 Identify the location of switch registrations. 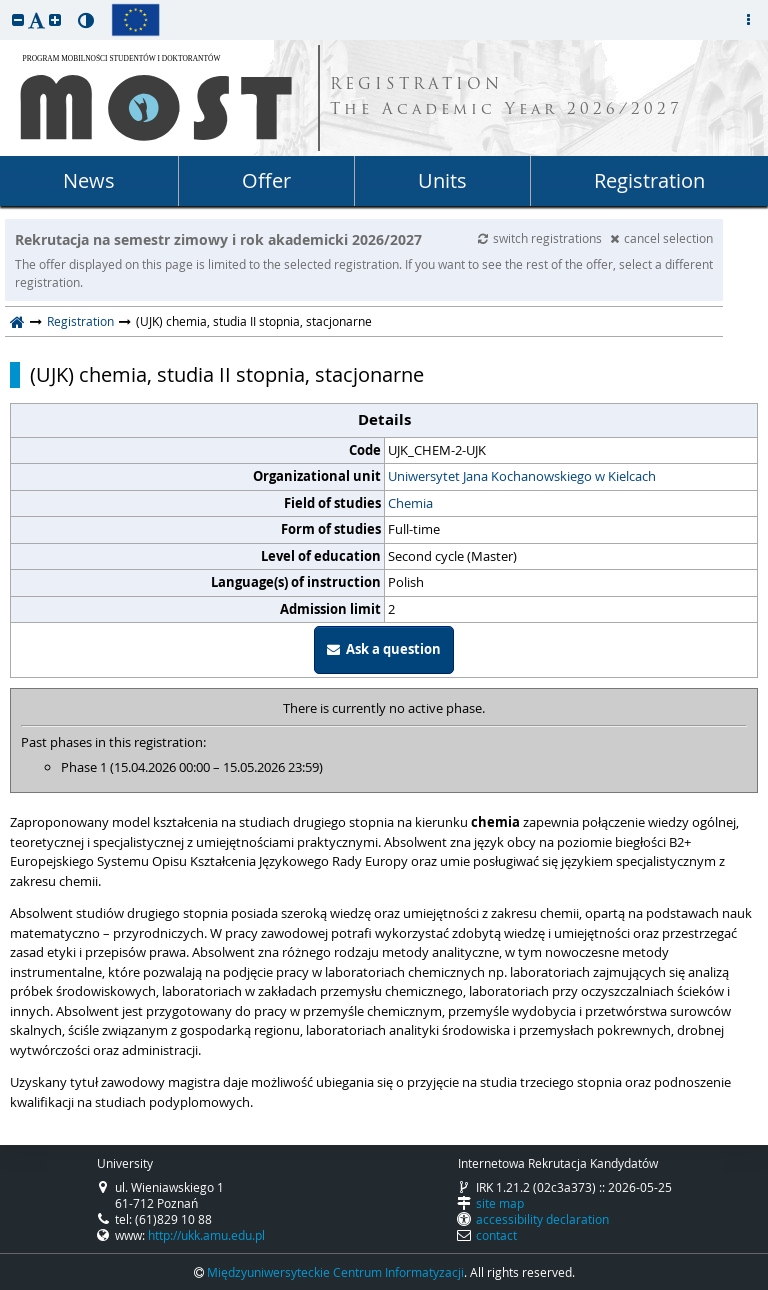
(541, 238).